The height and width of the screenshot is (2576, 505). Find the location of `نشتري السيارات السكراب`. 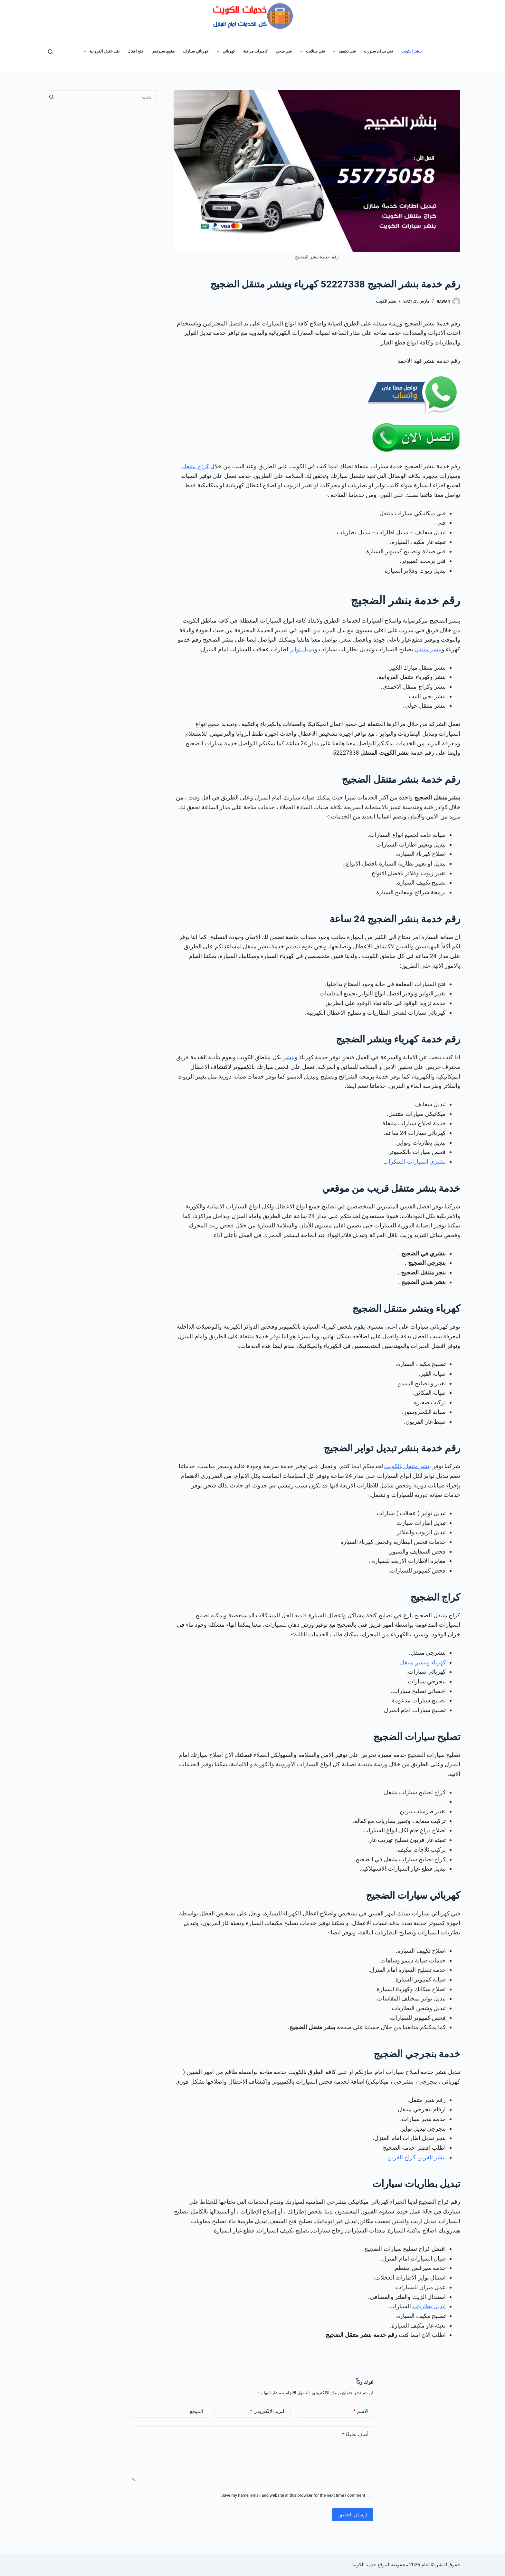

نشتري السيارات السكراب is located at coordinates (414, 1161).